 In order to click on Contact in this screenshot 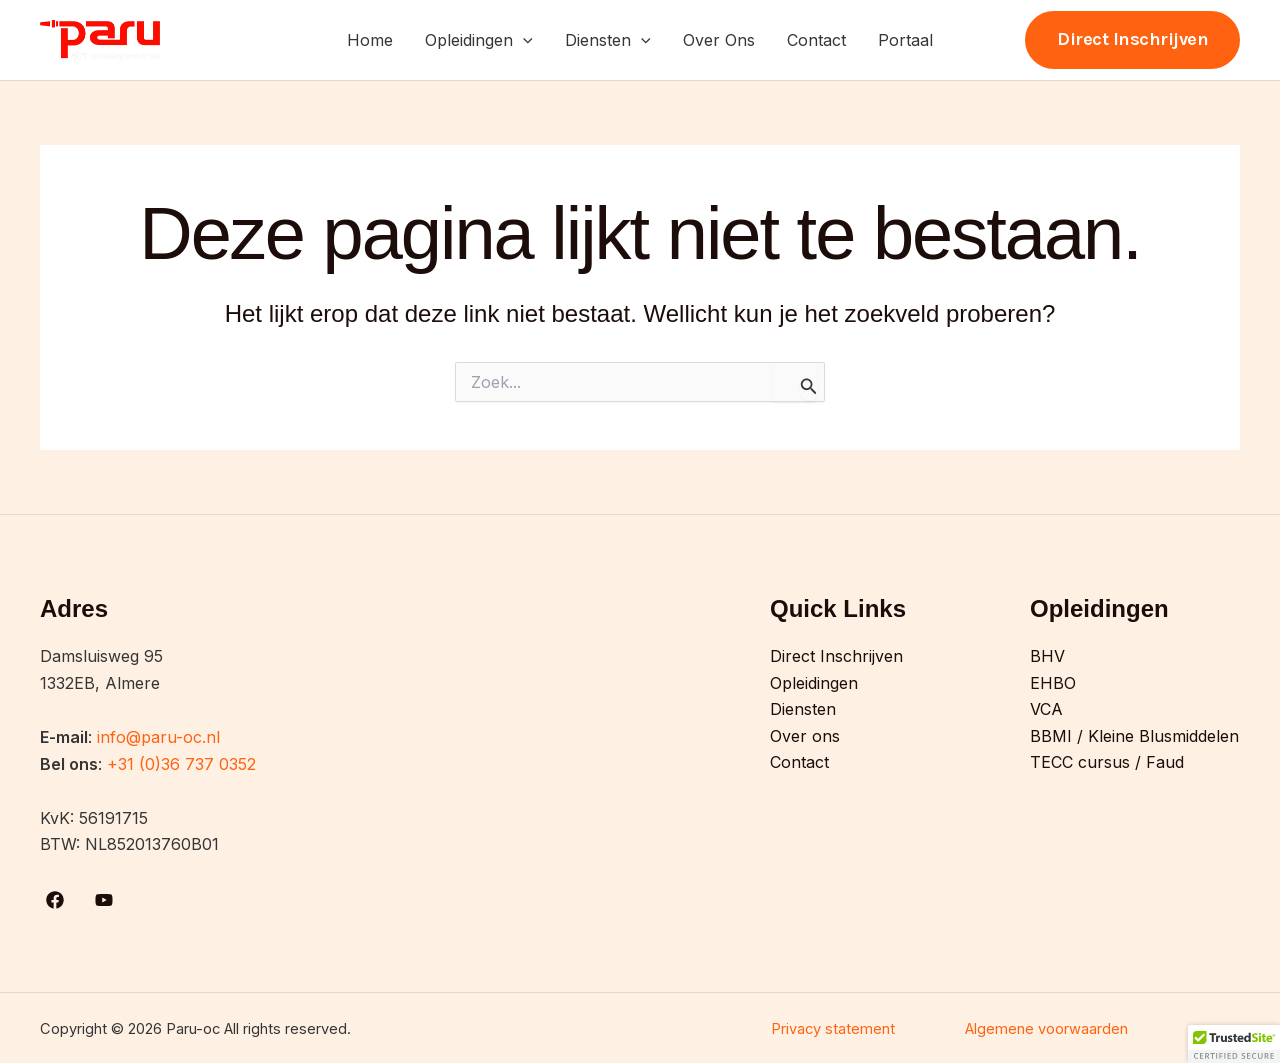, I will do `click(816, 40)`.